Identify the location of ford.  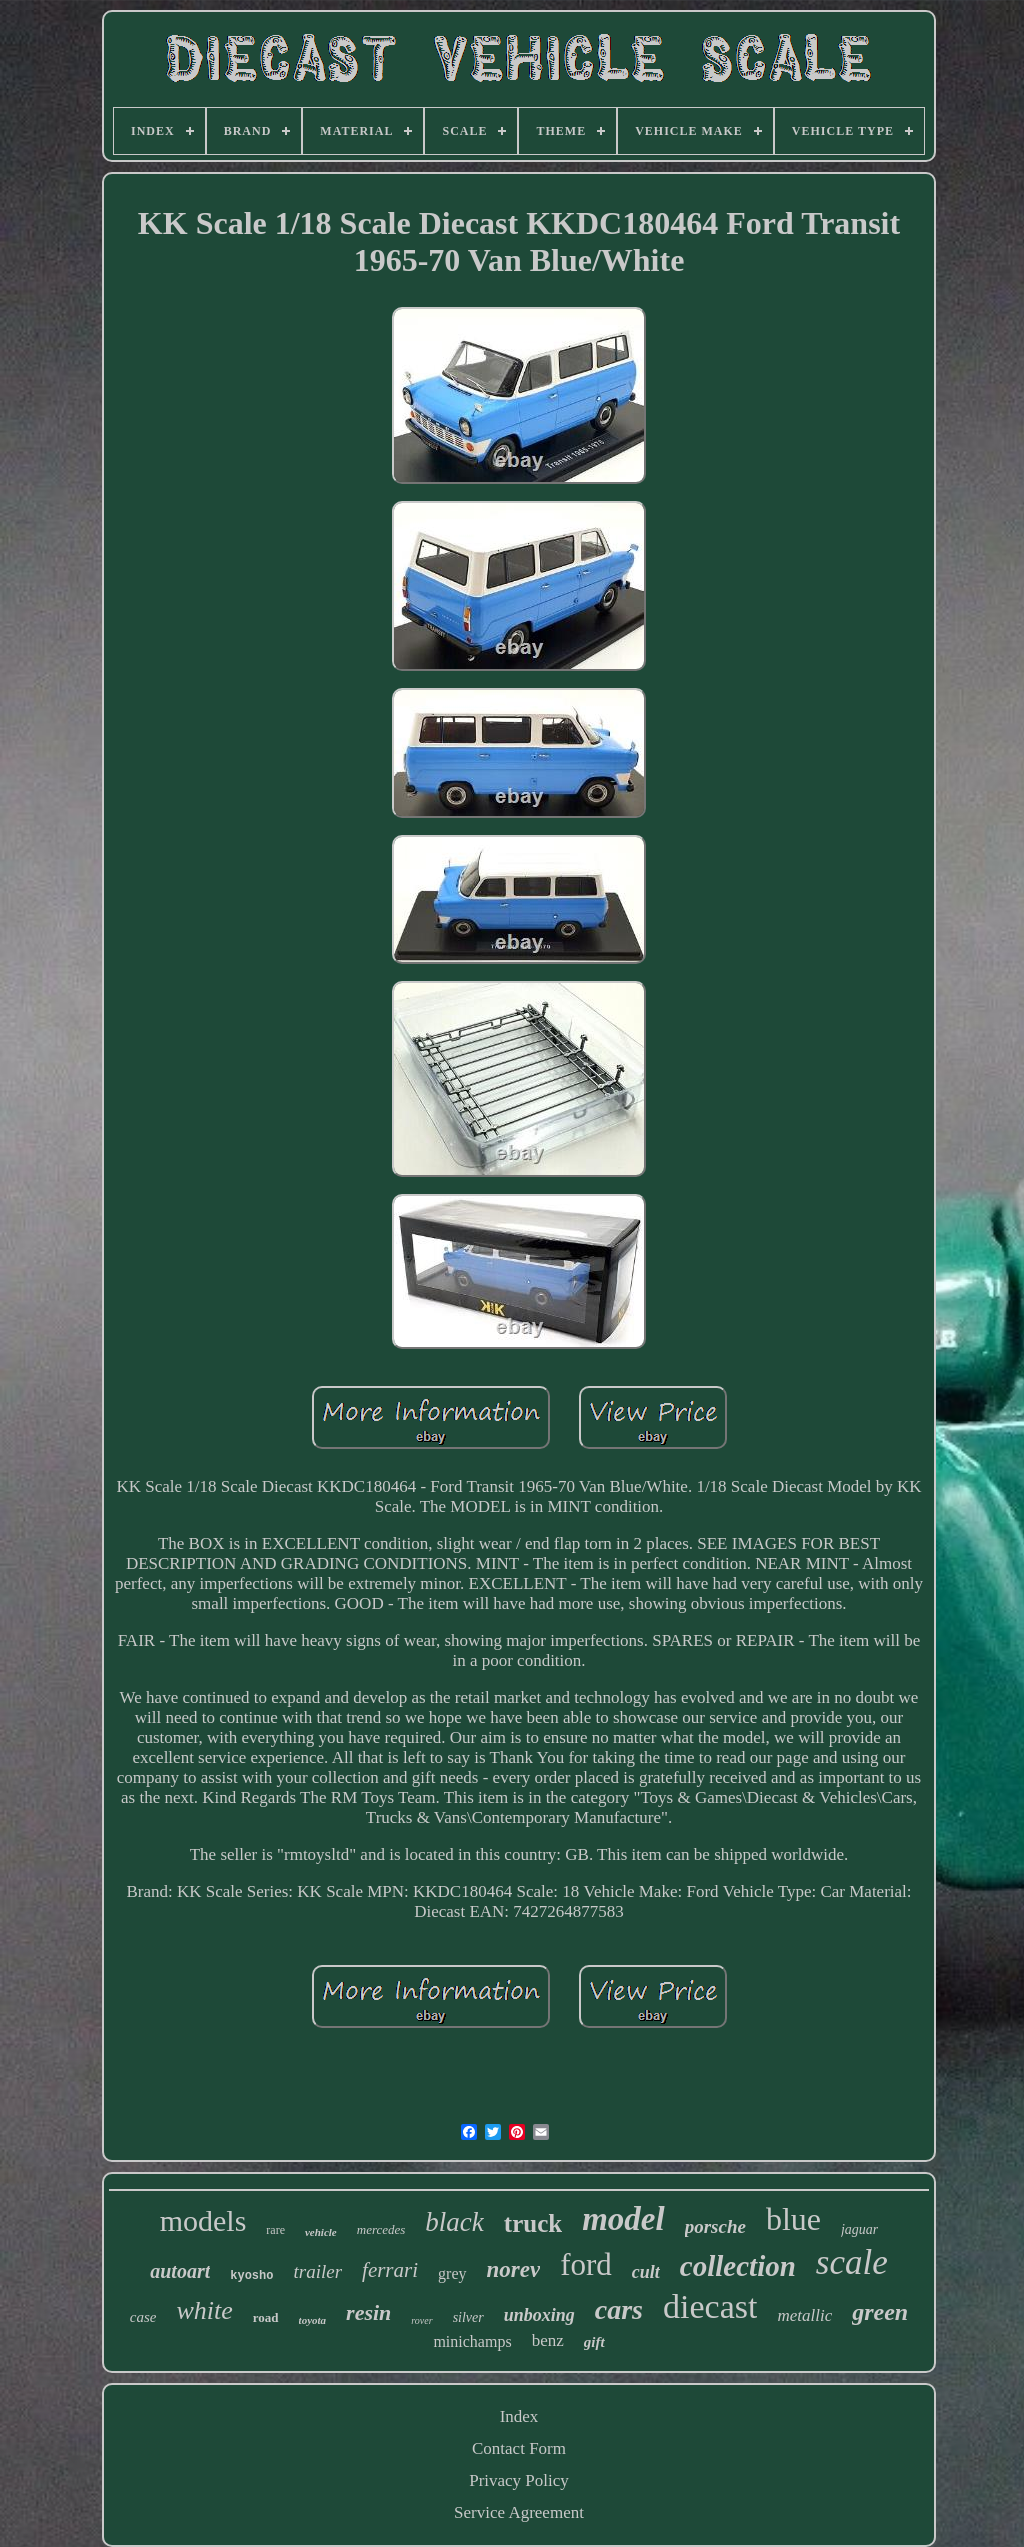
(586, 2264).